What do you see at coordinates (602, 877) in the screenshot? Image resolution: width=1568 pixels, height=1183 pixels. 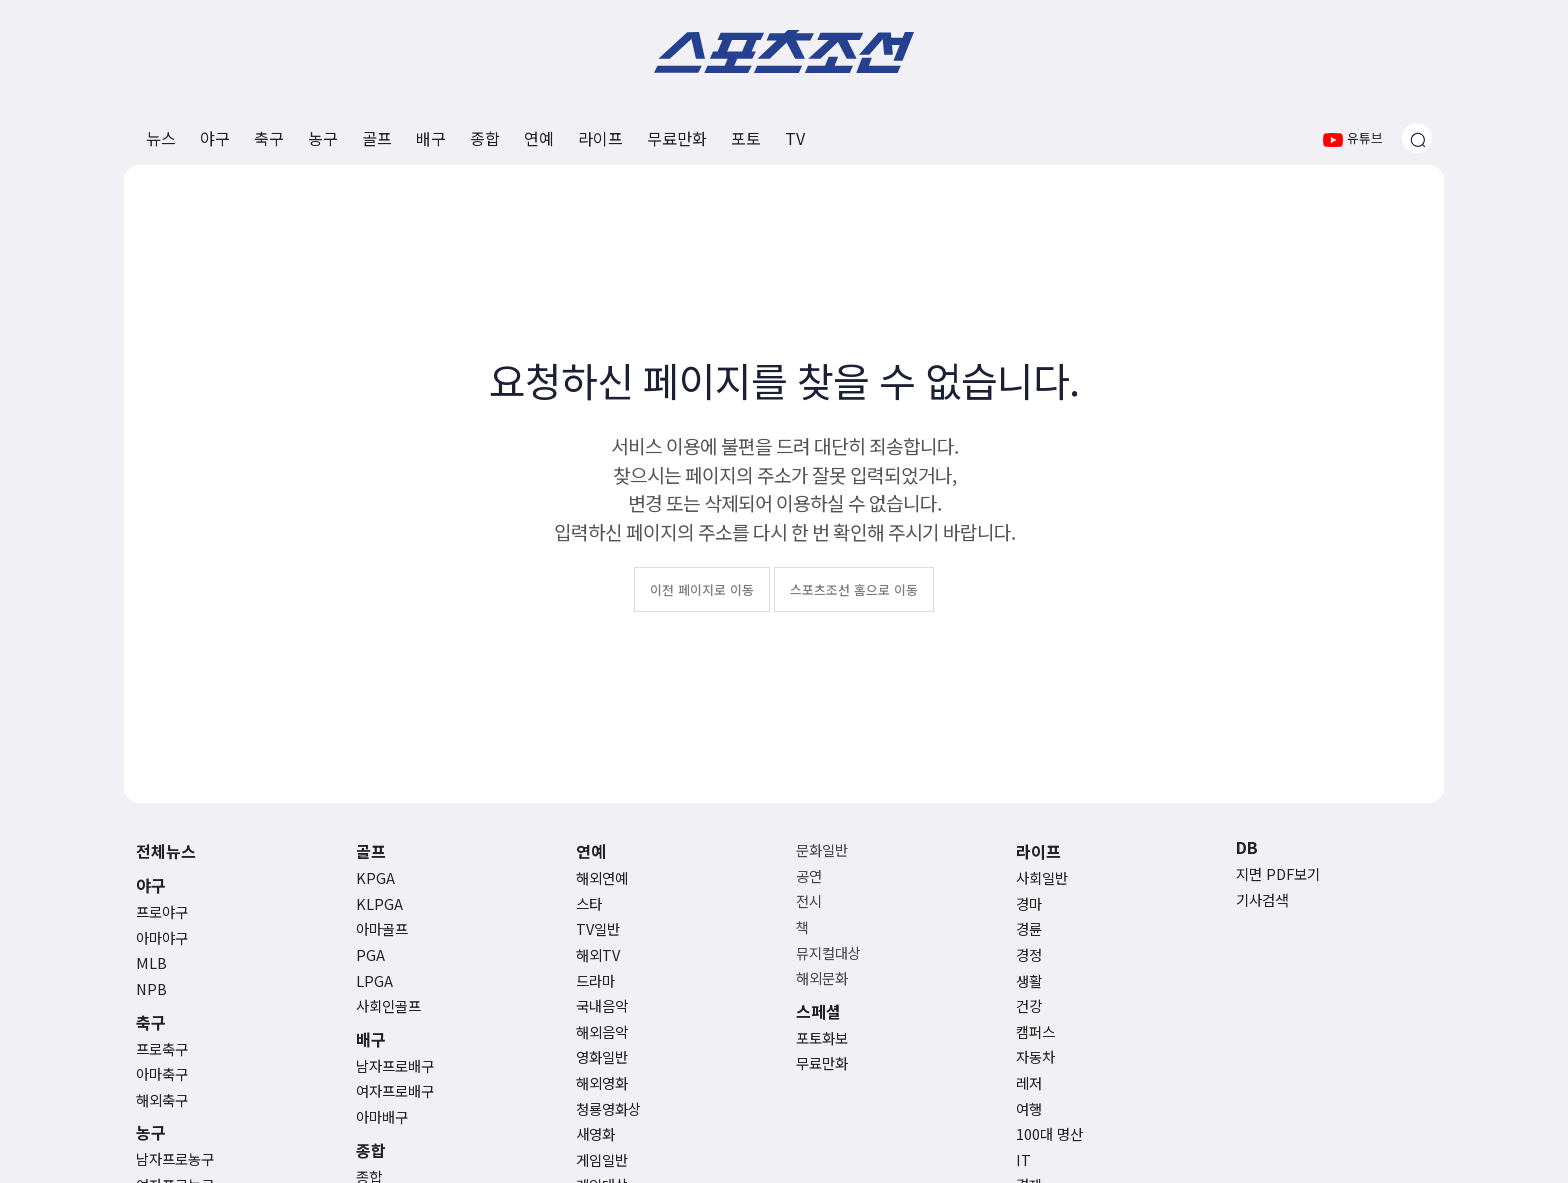 I see `해외연예` at bounding box center [602, 877].